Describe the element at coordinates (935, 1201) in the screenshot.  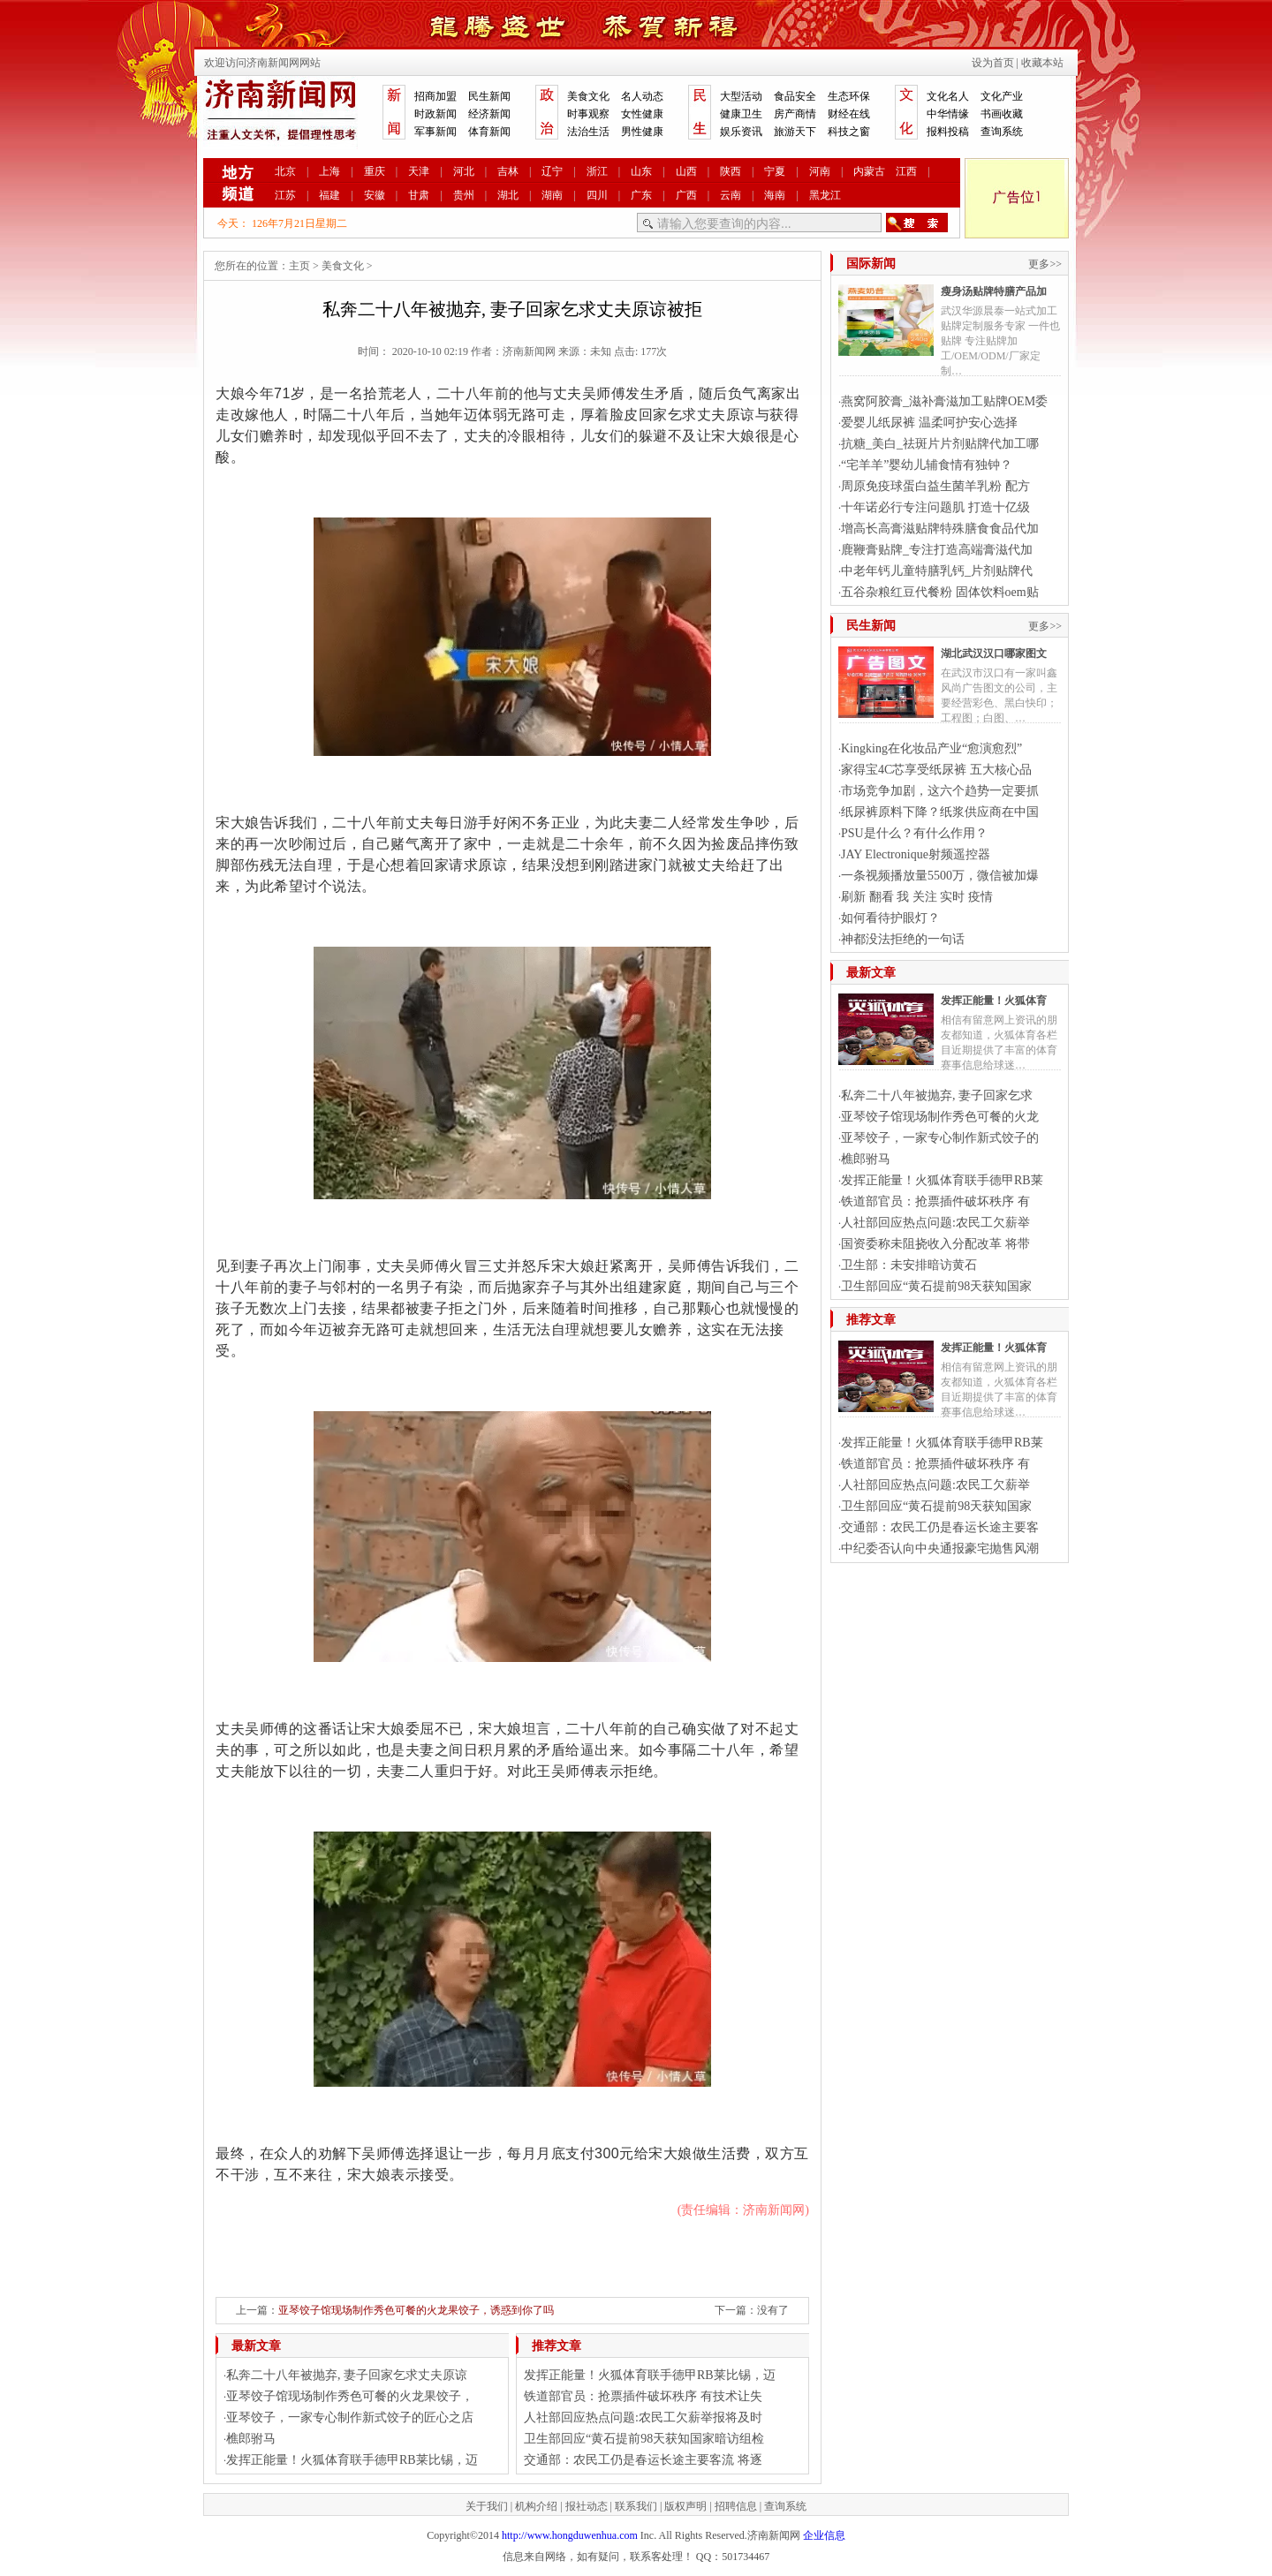
I see `铁道部官员：抢票插件破坏秩序 有` at that location.